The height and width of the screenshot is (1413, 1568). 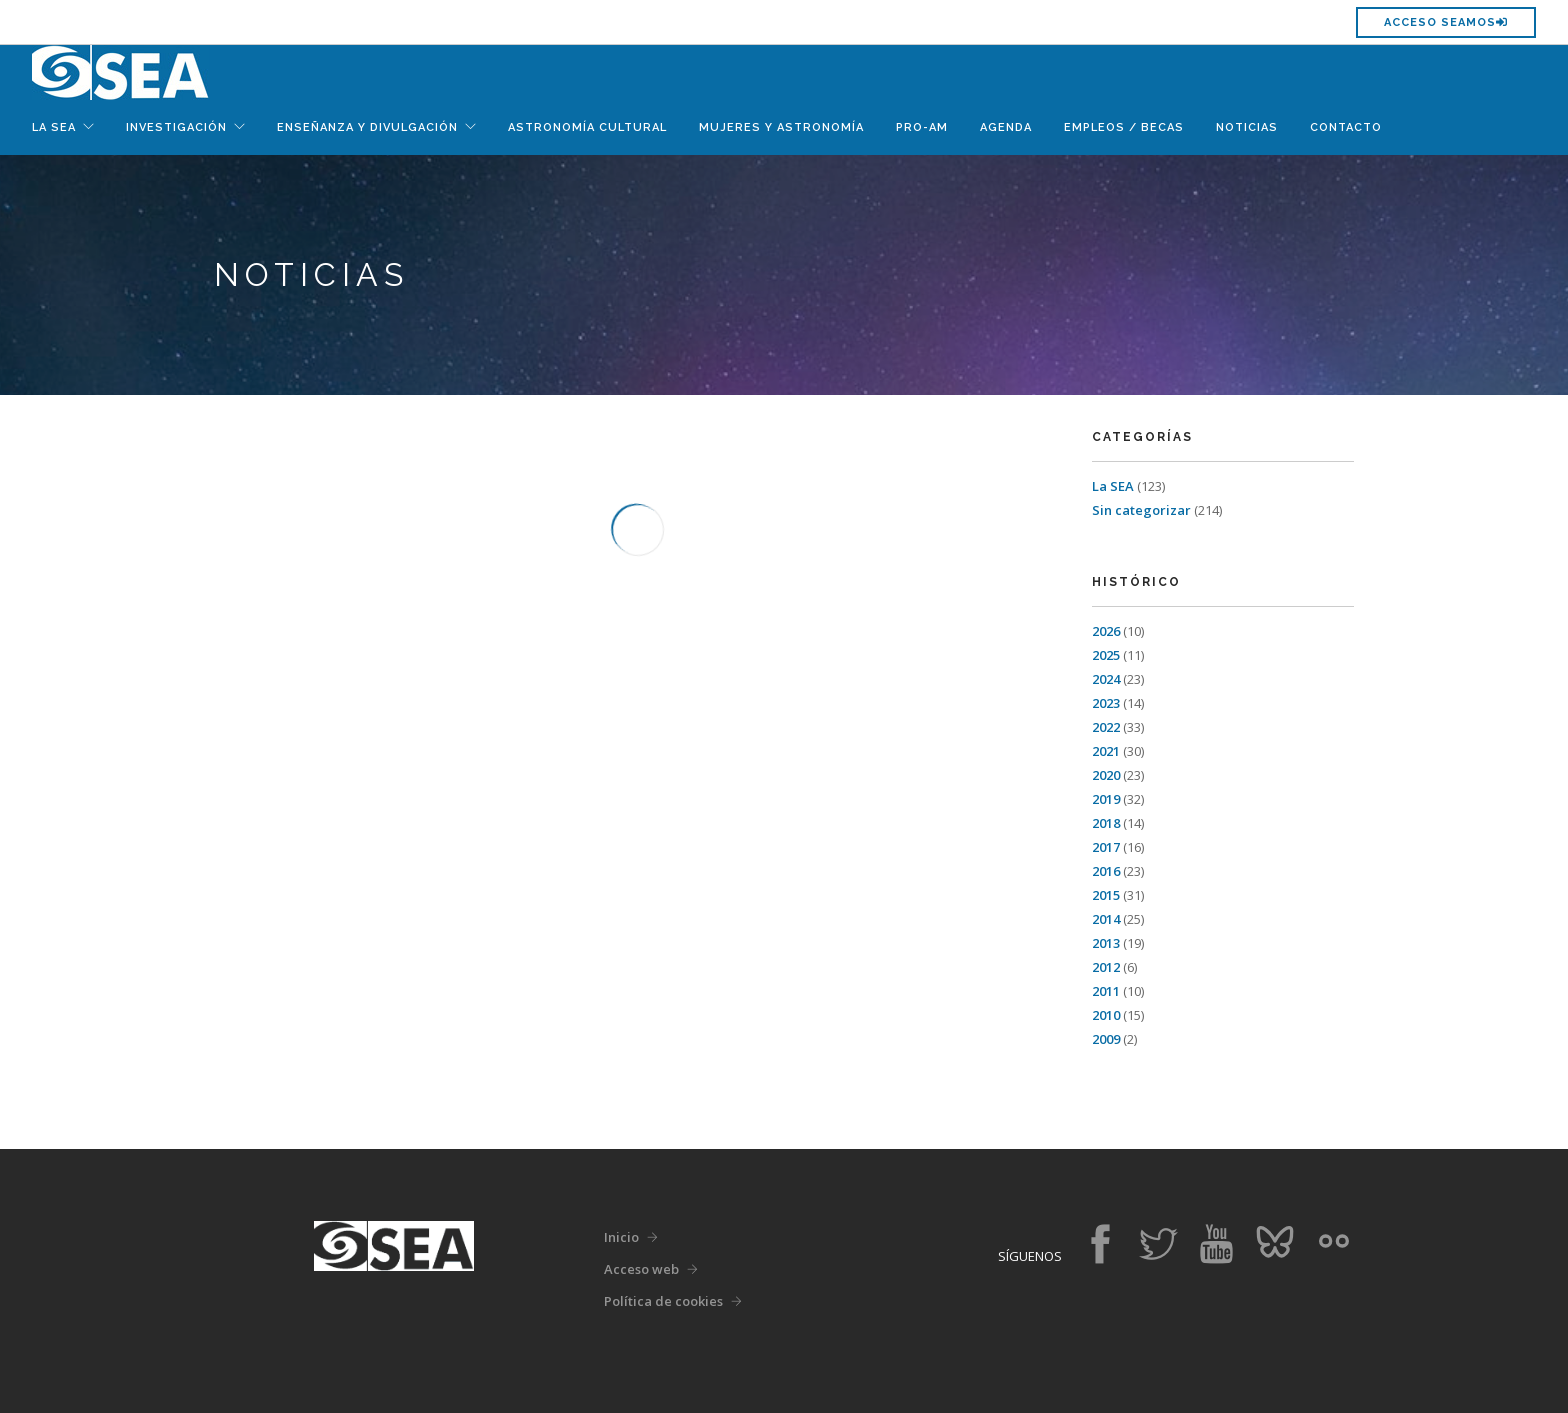 I want to click on 2015, so click(x=1106, y=895).